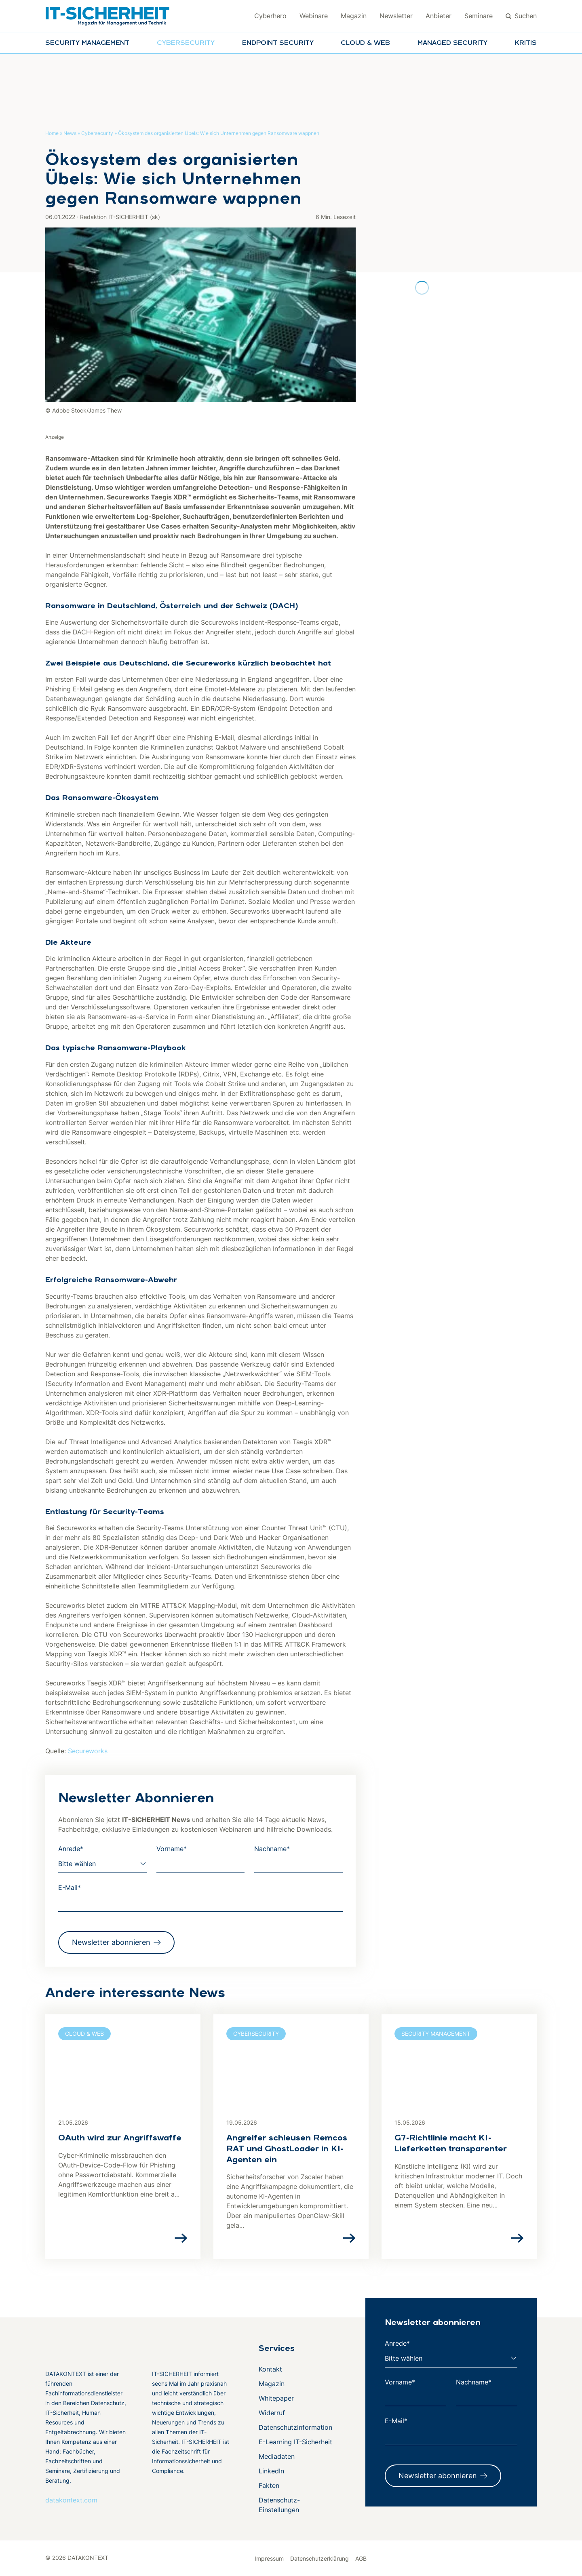  I want to click on LinkedIn, so click(271, 2471).